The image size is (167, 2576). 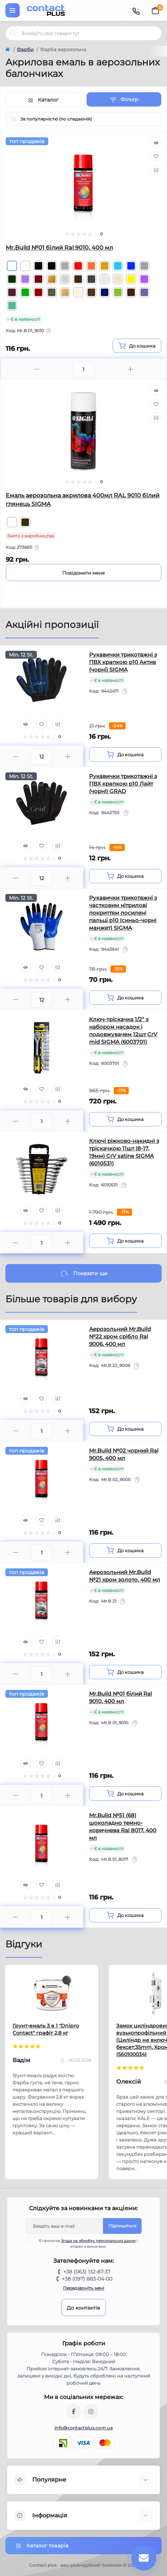 I want to click on Фарби, so click(x=25, y=49).